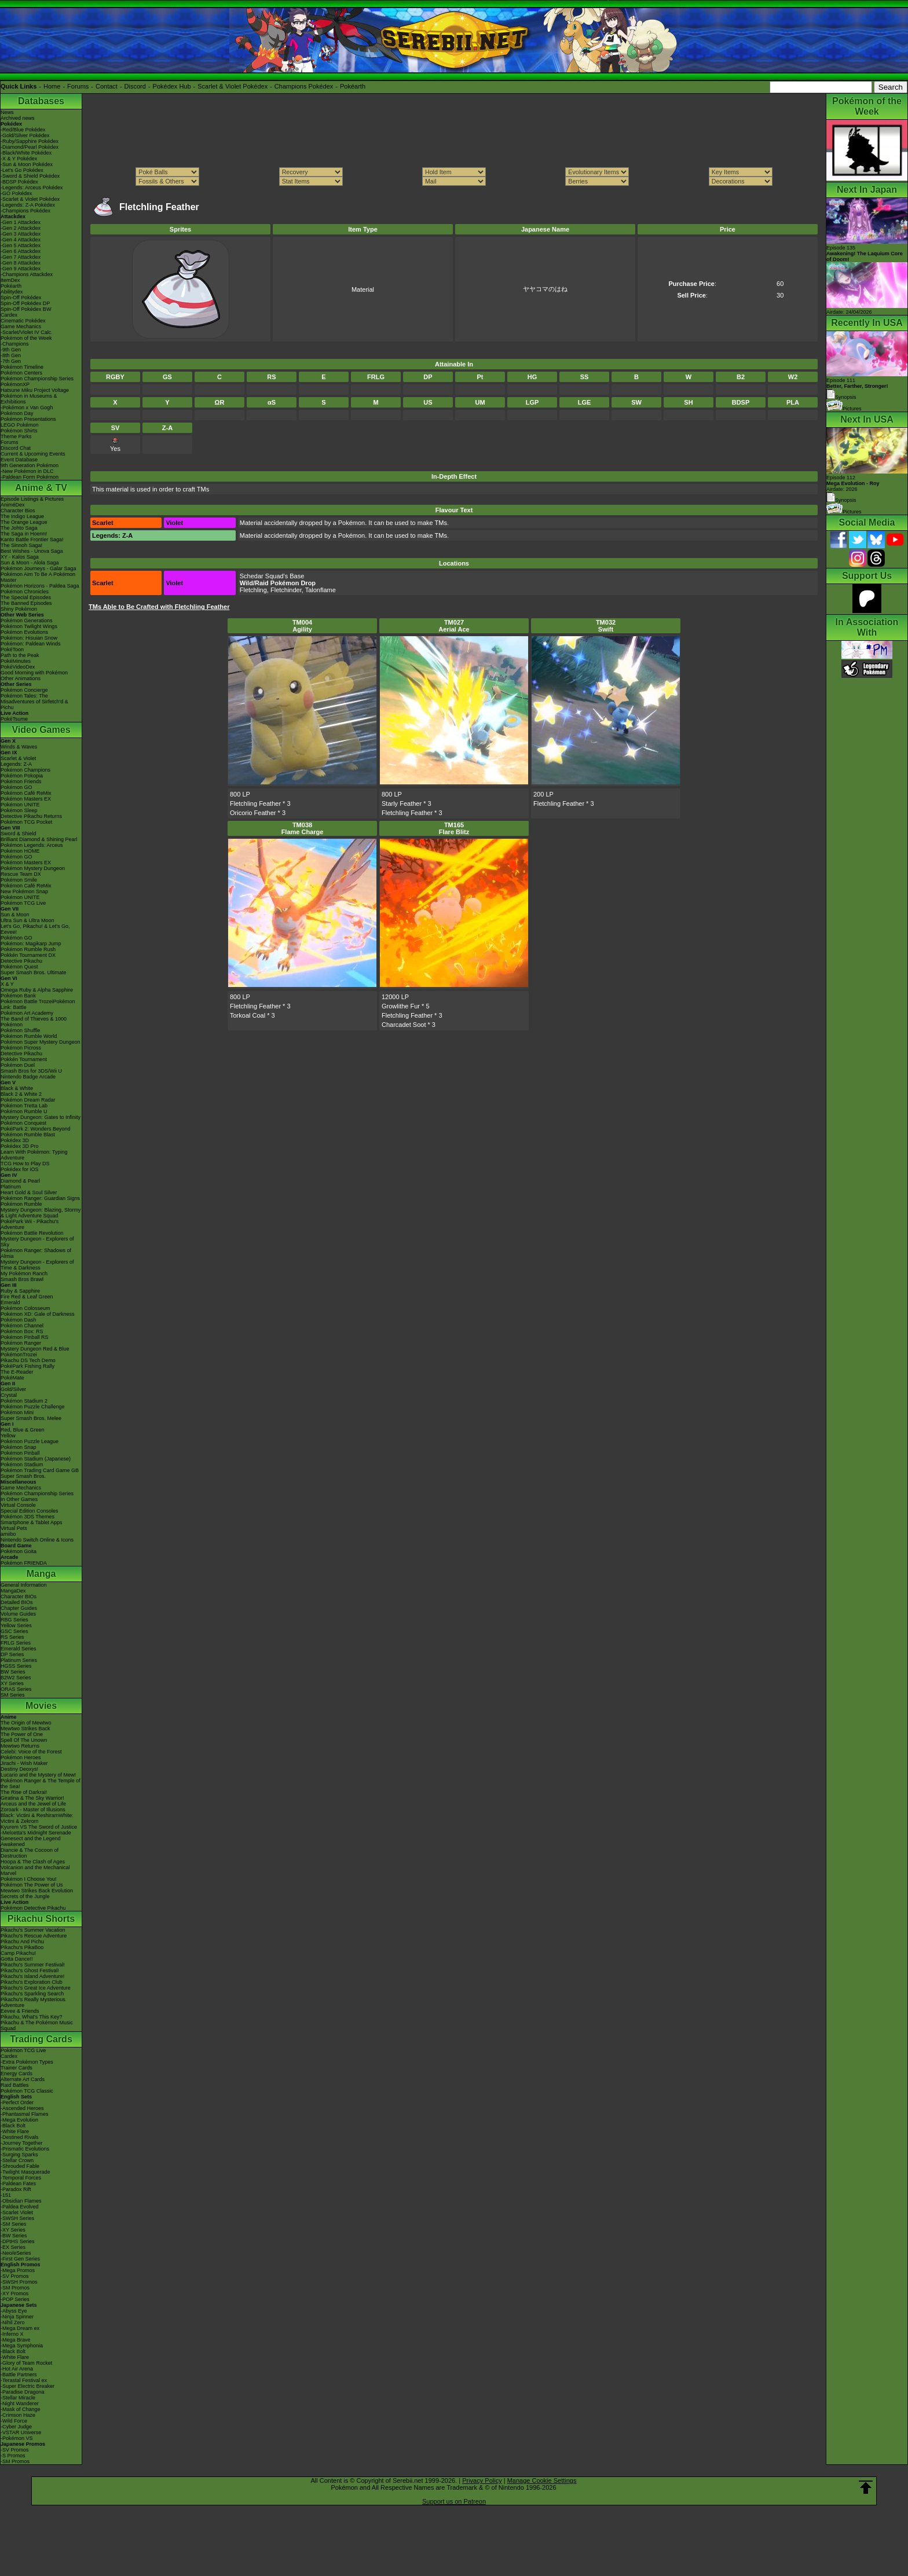 The image size is (908, 2576). I want to click on Energy Cards, so click(16, 2073).